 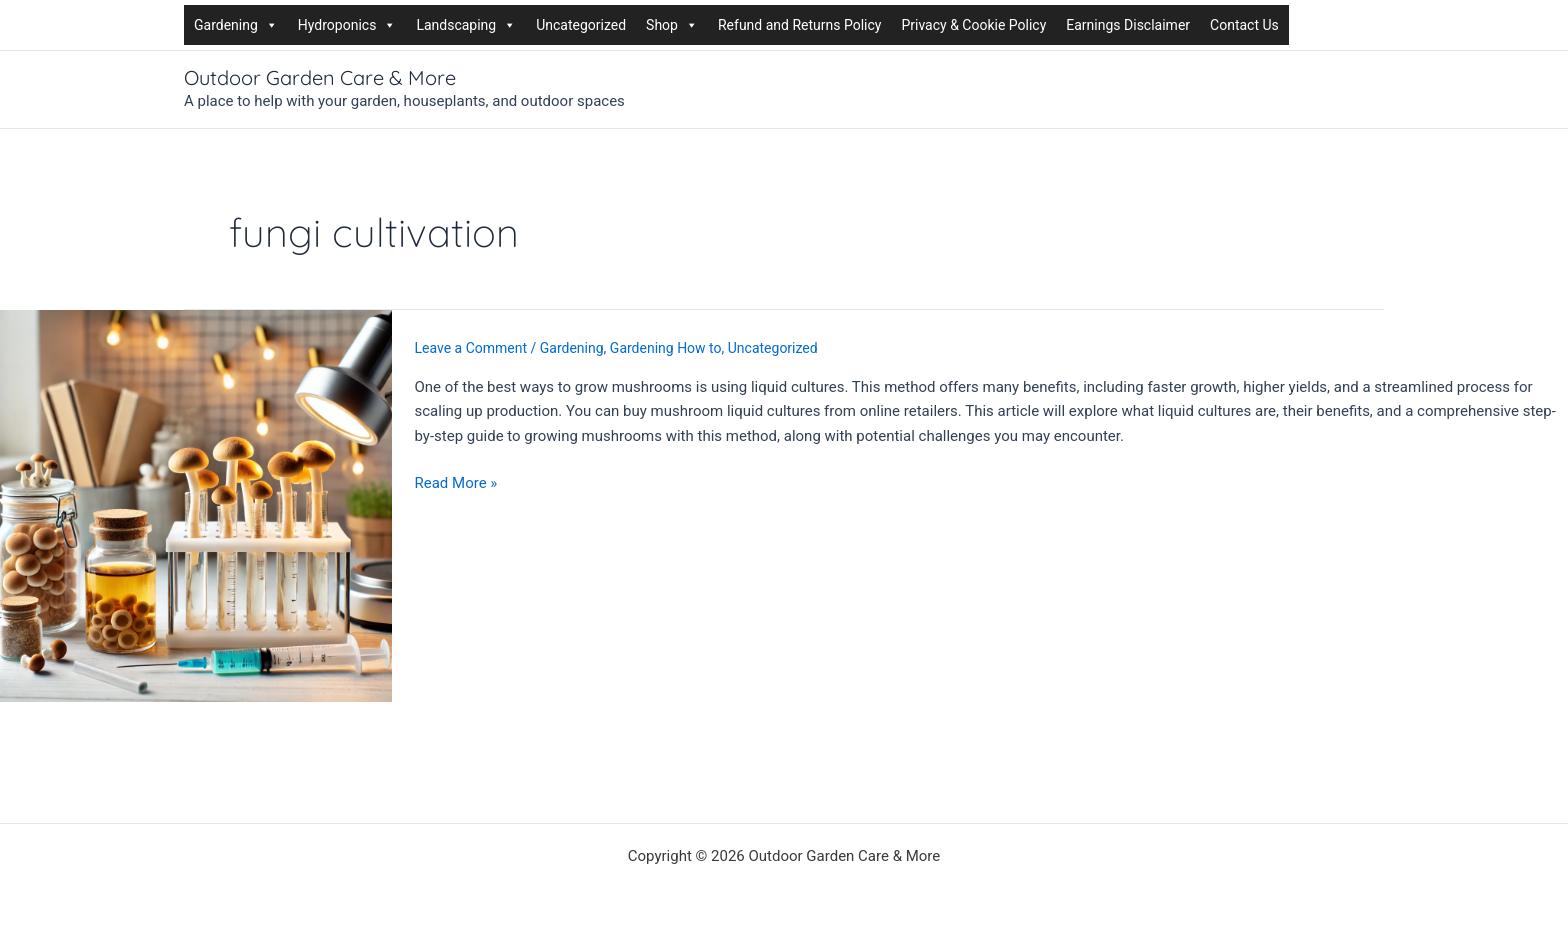 What do you see at coordinates (466, 25) in the screenshot?
I see `Landscaping` at bounding box center [466, 25].